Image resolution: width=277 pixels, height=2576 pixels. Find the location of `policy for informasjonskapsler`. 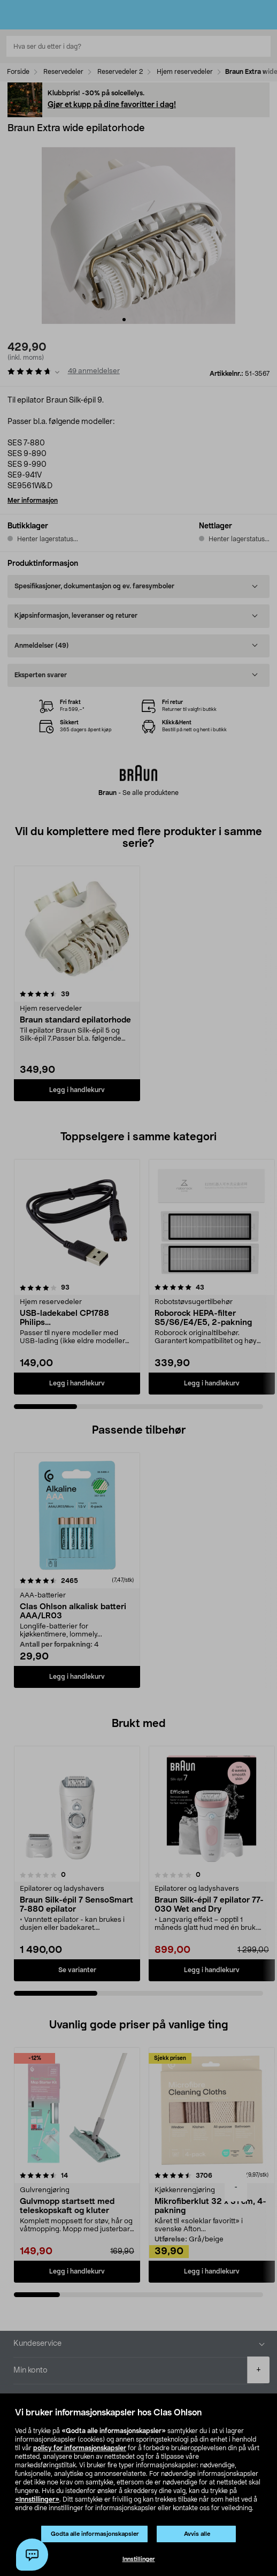

policy for informasjonskapsler is located at coordinates (79, 2448).